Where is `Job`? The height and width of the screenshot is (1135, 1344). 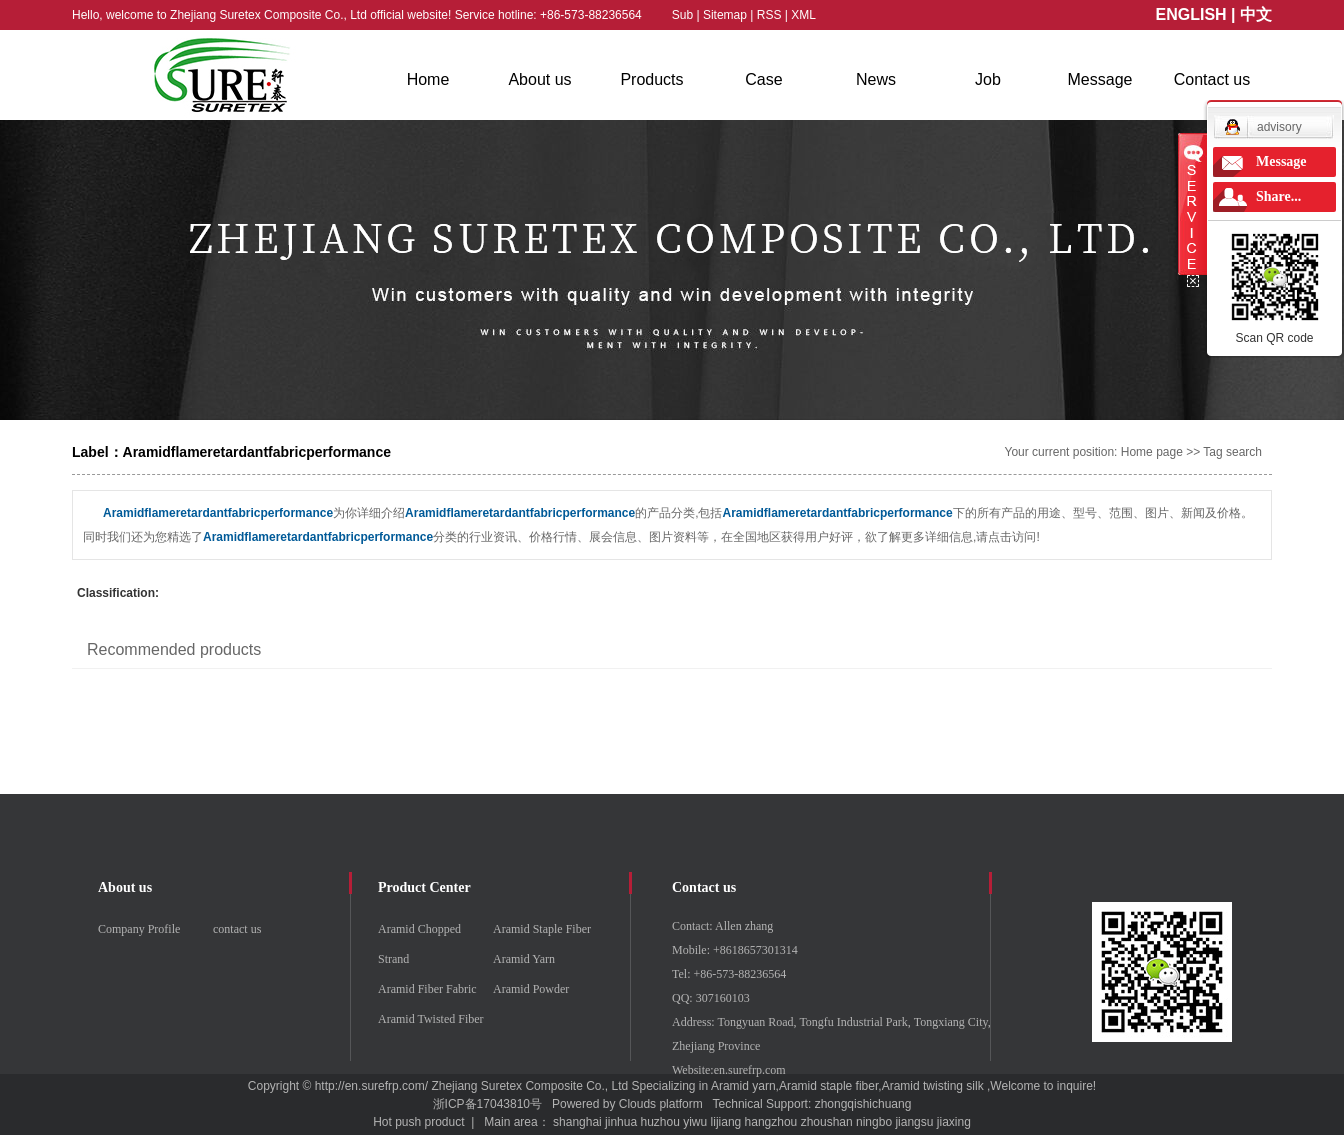
Job is located at coordinates (988, 79).